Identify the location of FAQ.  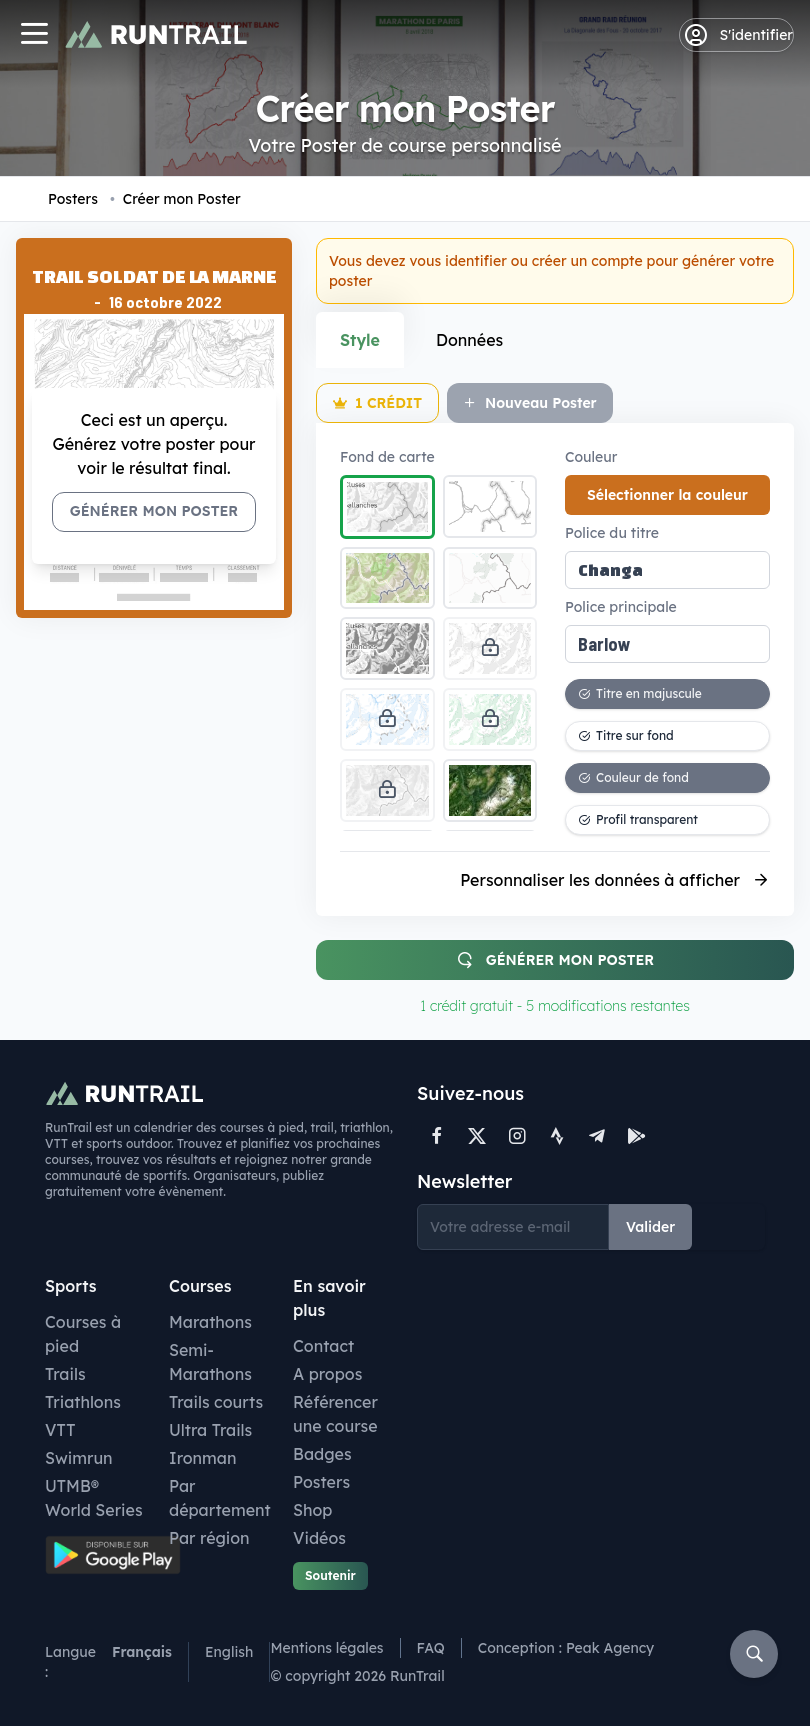
(431, 1648).